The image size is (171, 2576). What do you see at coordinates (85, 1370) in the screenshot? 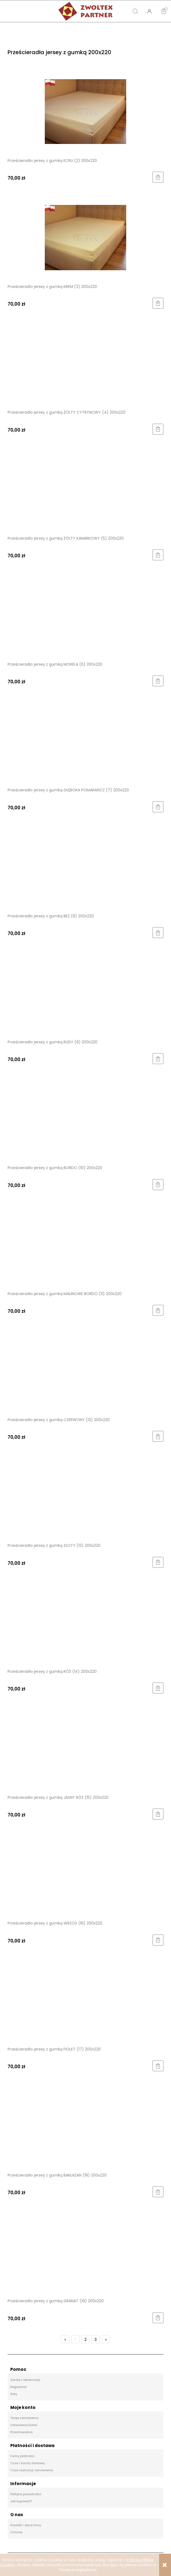
I see `[Przejdź do produktu Prześcieradło jersey z gumką CZERWONY (12) 200x220]` at bounding box center [85, 1370].